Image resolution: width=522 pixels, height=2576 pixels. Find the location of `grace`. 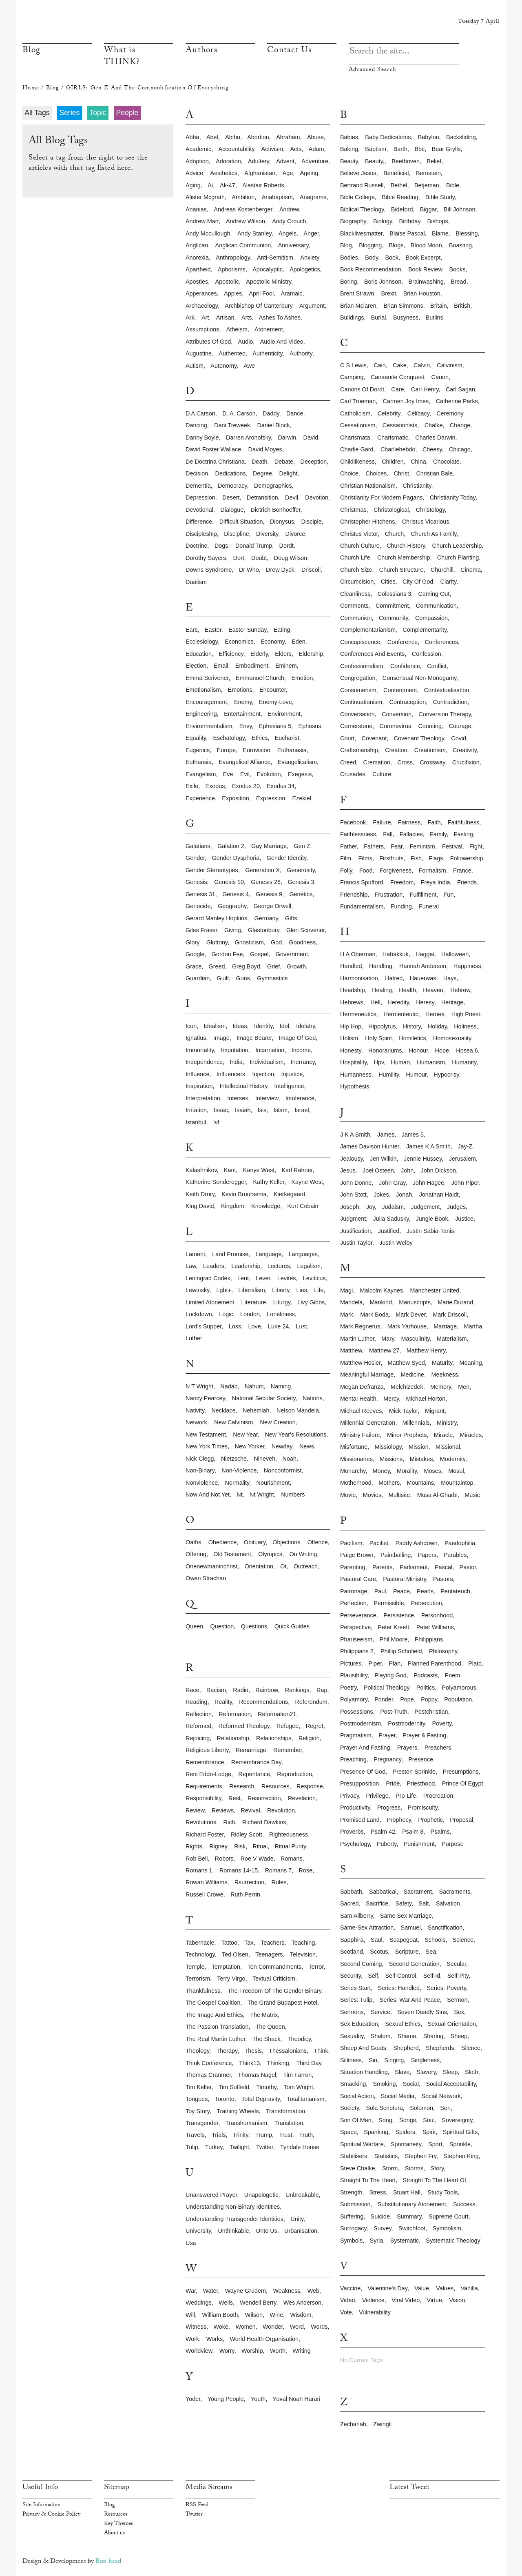

grace is located at coordinates (193, 966).